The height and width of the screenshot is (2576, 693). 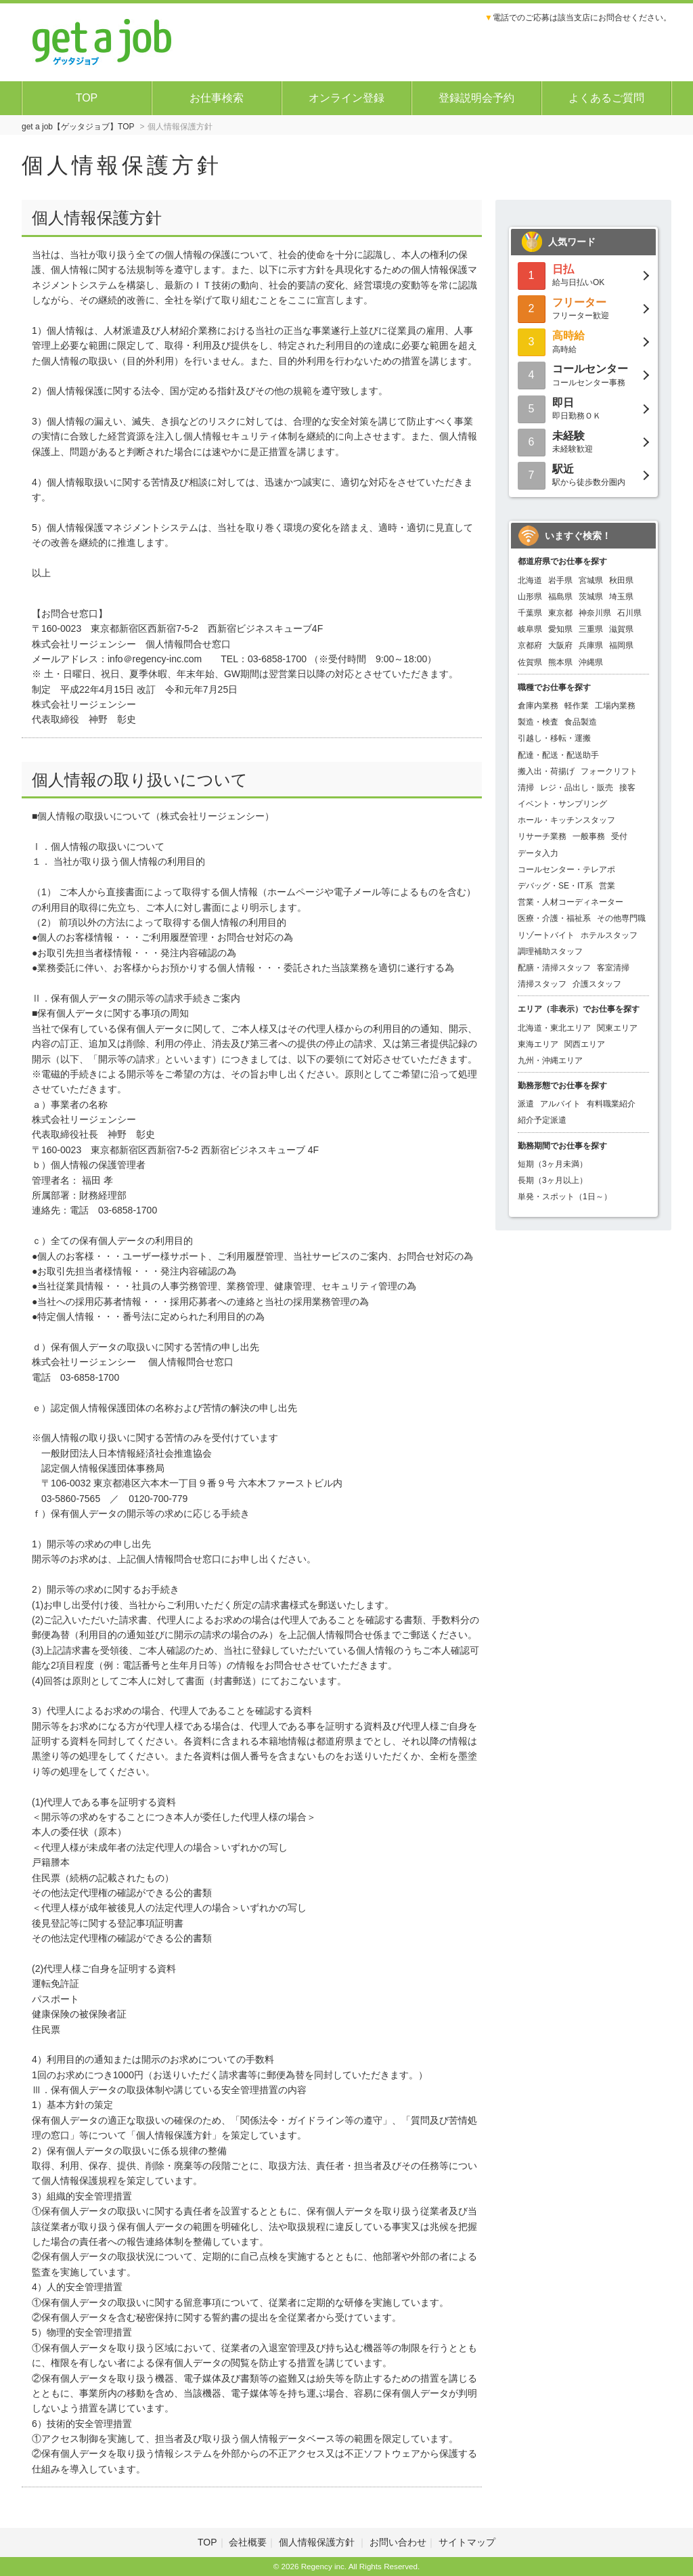 I want to click on 秋田県, so click(x=621, y=580).